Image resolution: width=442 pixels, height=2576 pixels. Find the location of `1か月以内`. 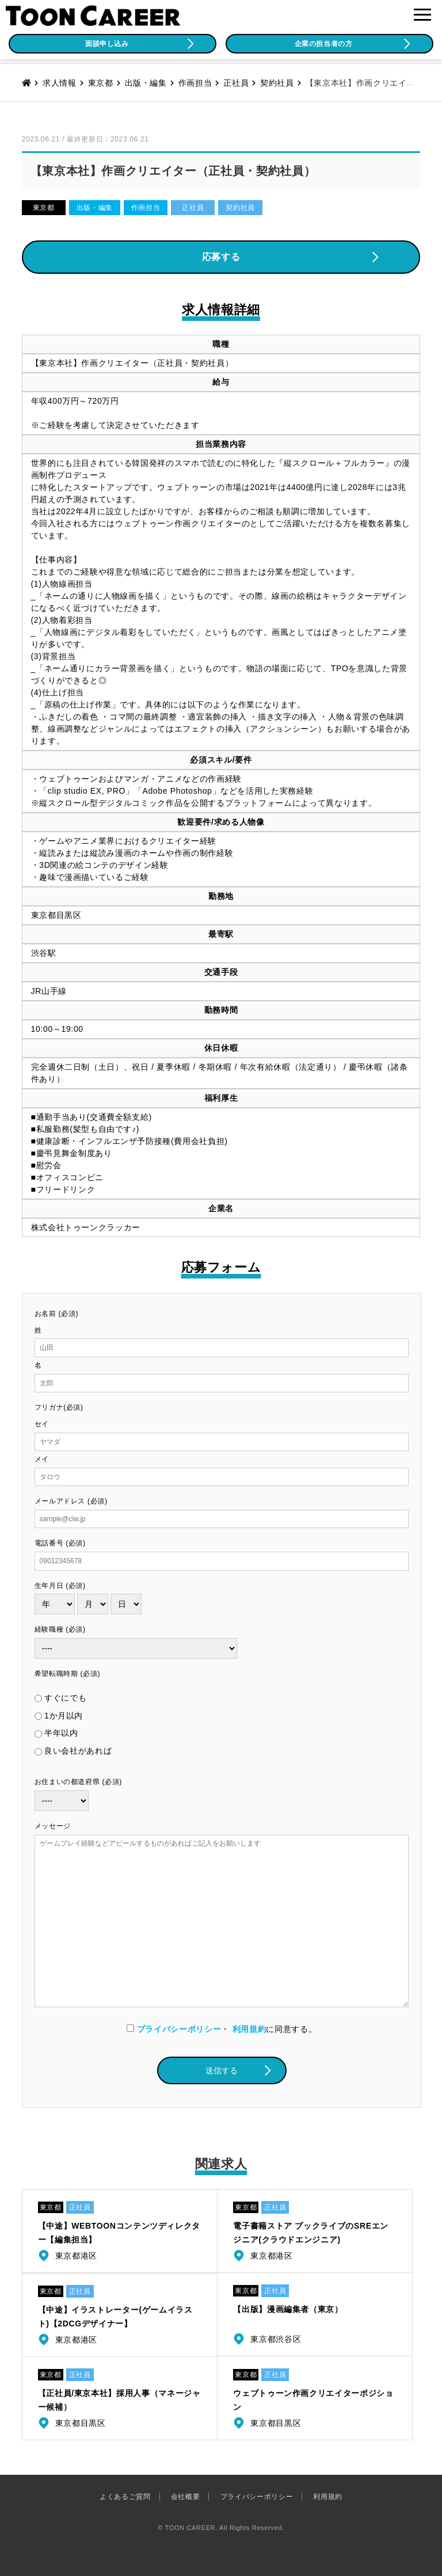

1か月以内 is located at coordinates (63, 1715).